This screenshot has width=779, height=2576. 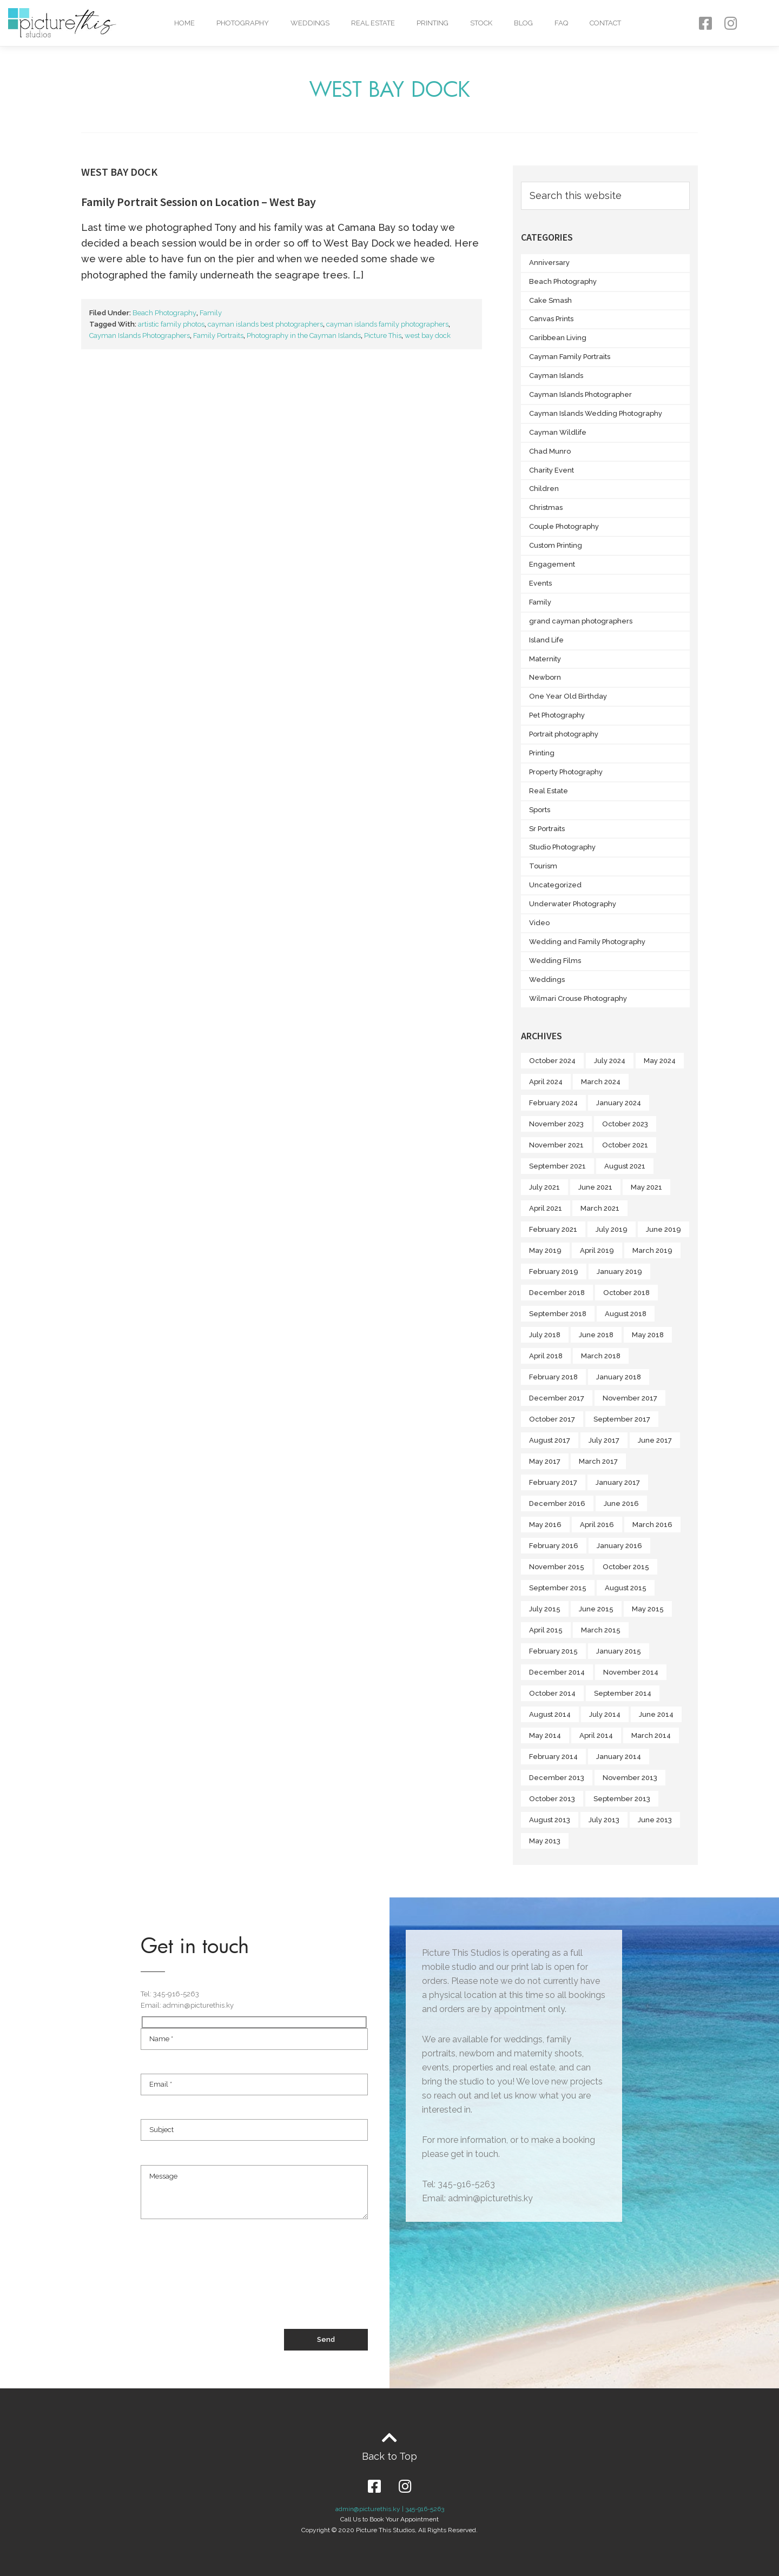 I want to click on July 2024, so click(x=609, y=1061).